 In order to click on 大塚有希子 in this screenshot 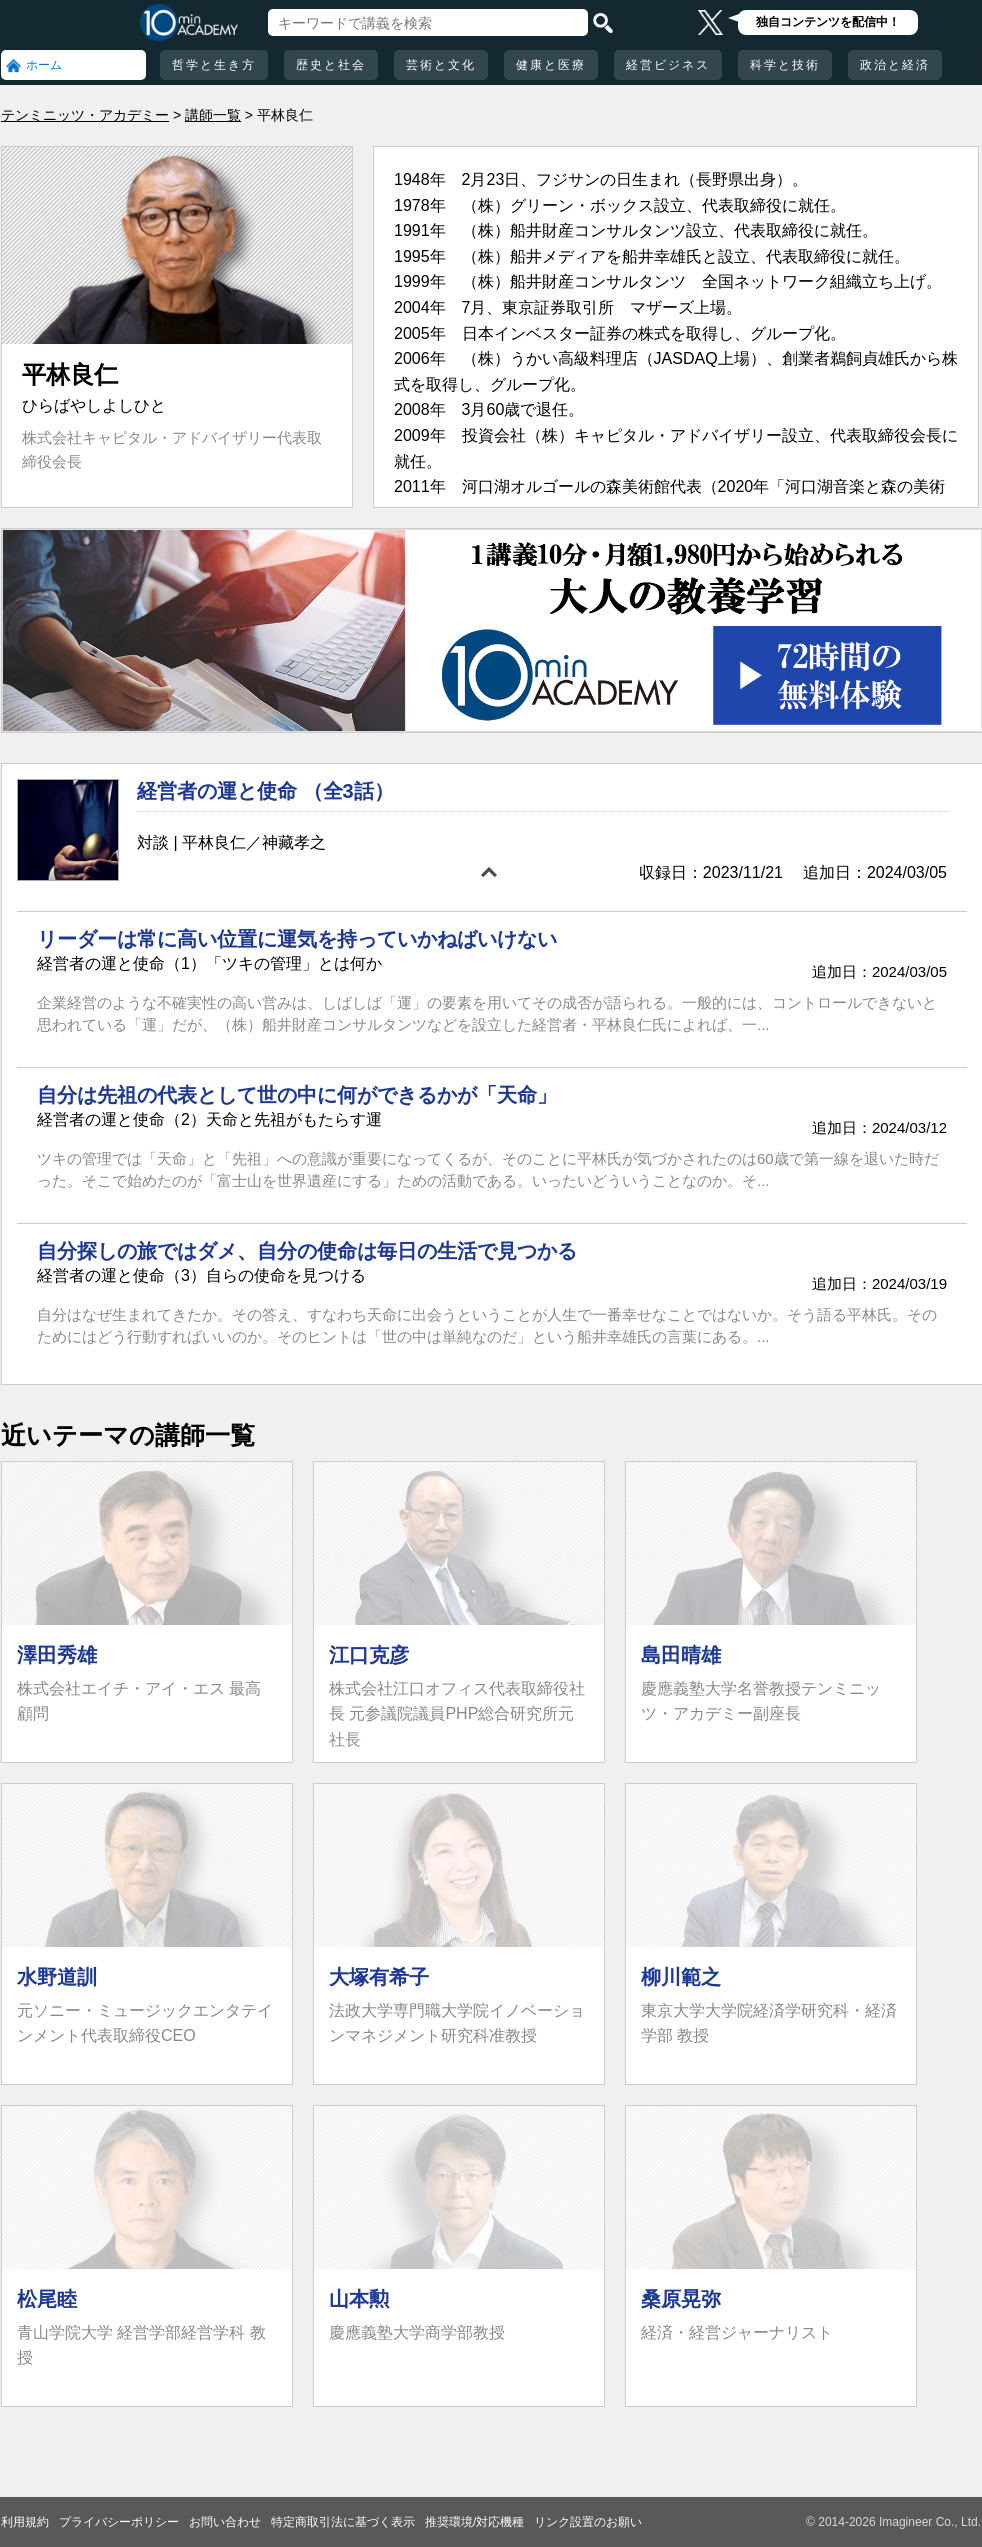, I will do `click(379, 1977)`.